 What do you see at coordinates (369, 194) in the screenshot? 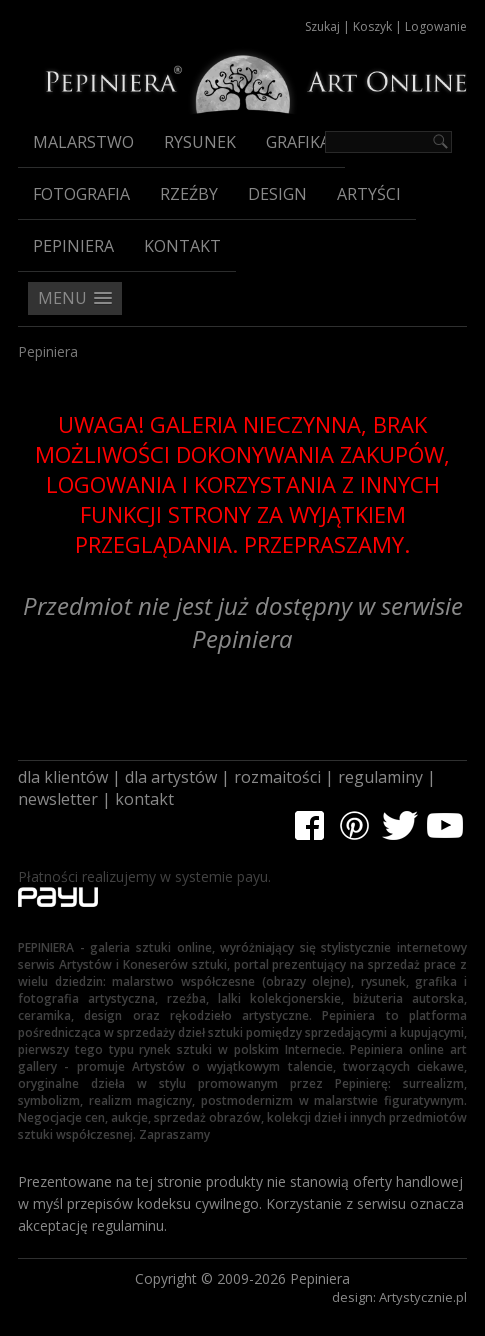
I see `Artyści` at bounding box center [369, 194].